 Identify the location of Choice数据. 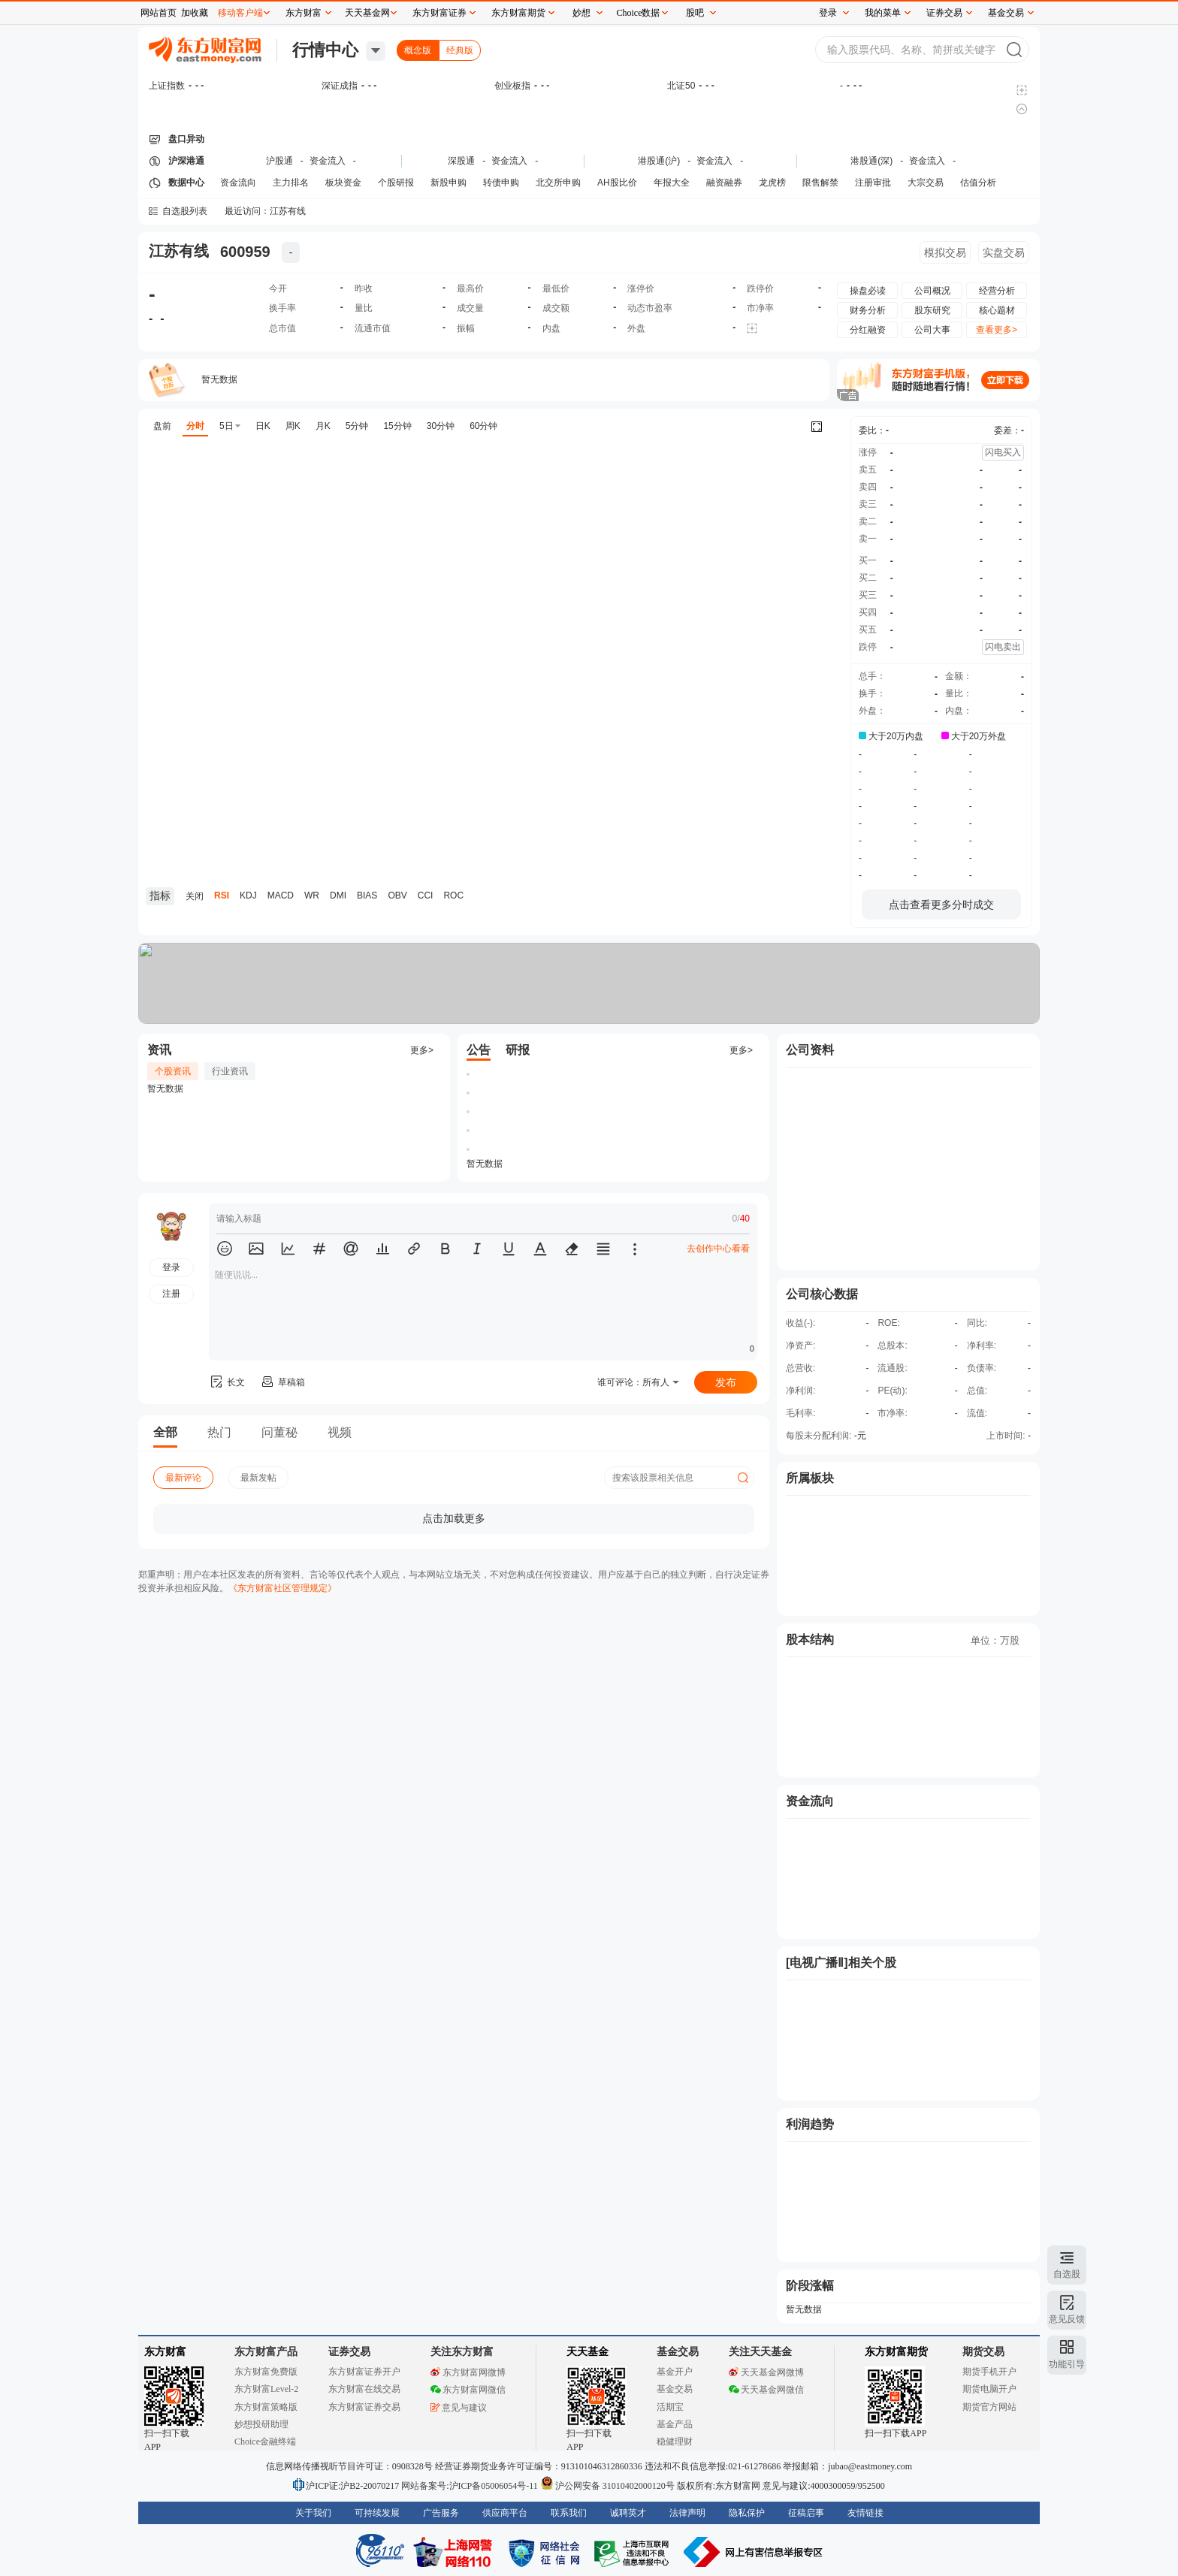
(638, 13).